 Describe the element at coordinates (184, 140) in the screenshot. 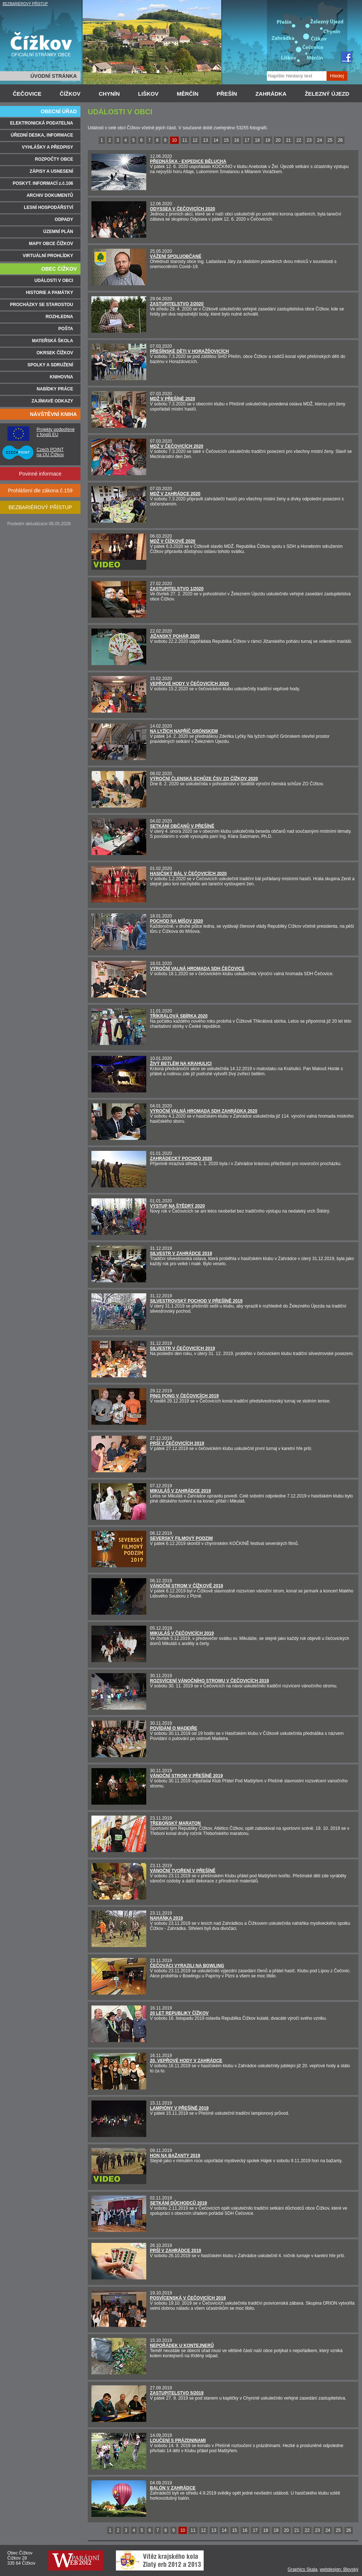

I see `11` at that location.